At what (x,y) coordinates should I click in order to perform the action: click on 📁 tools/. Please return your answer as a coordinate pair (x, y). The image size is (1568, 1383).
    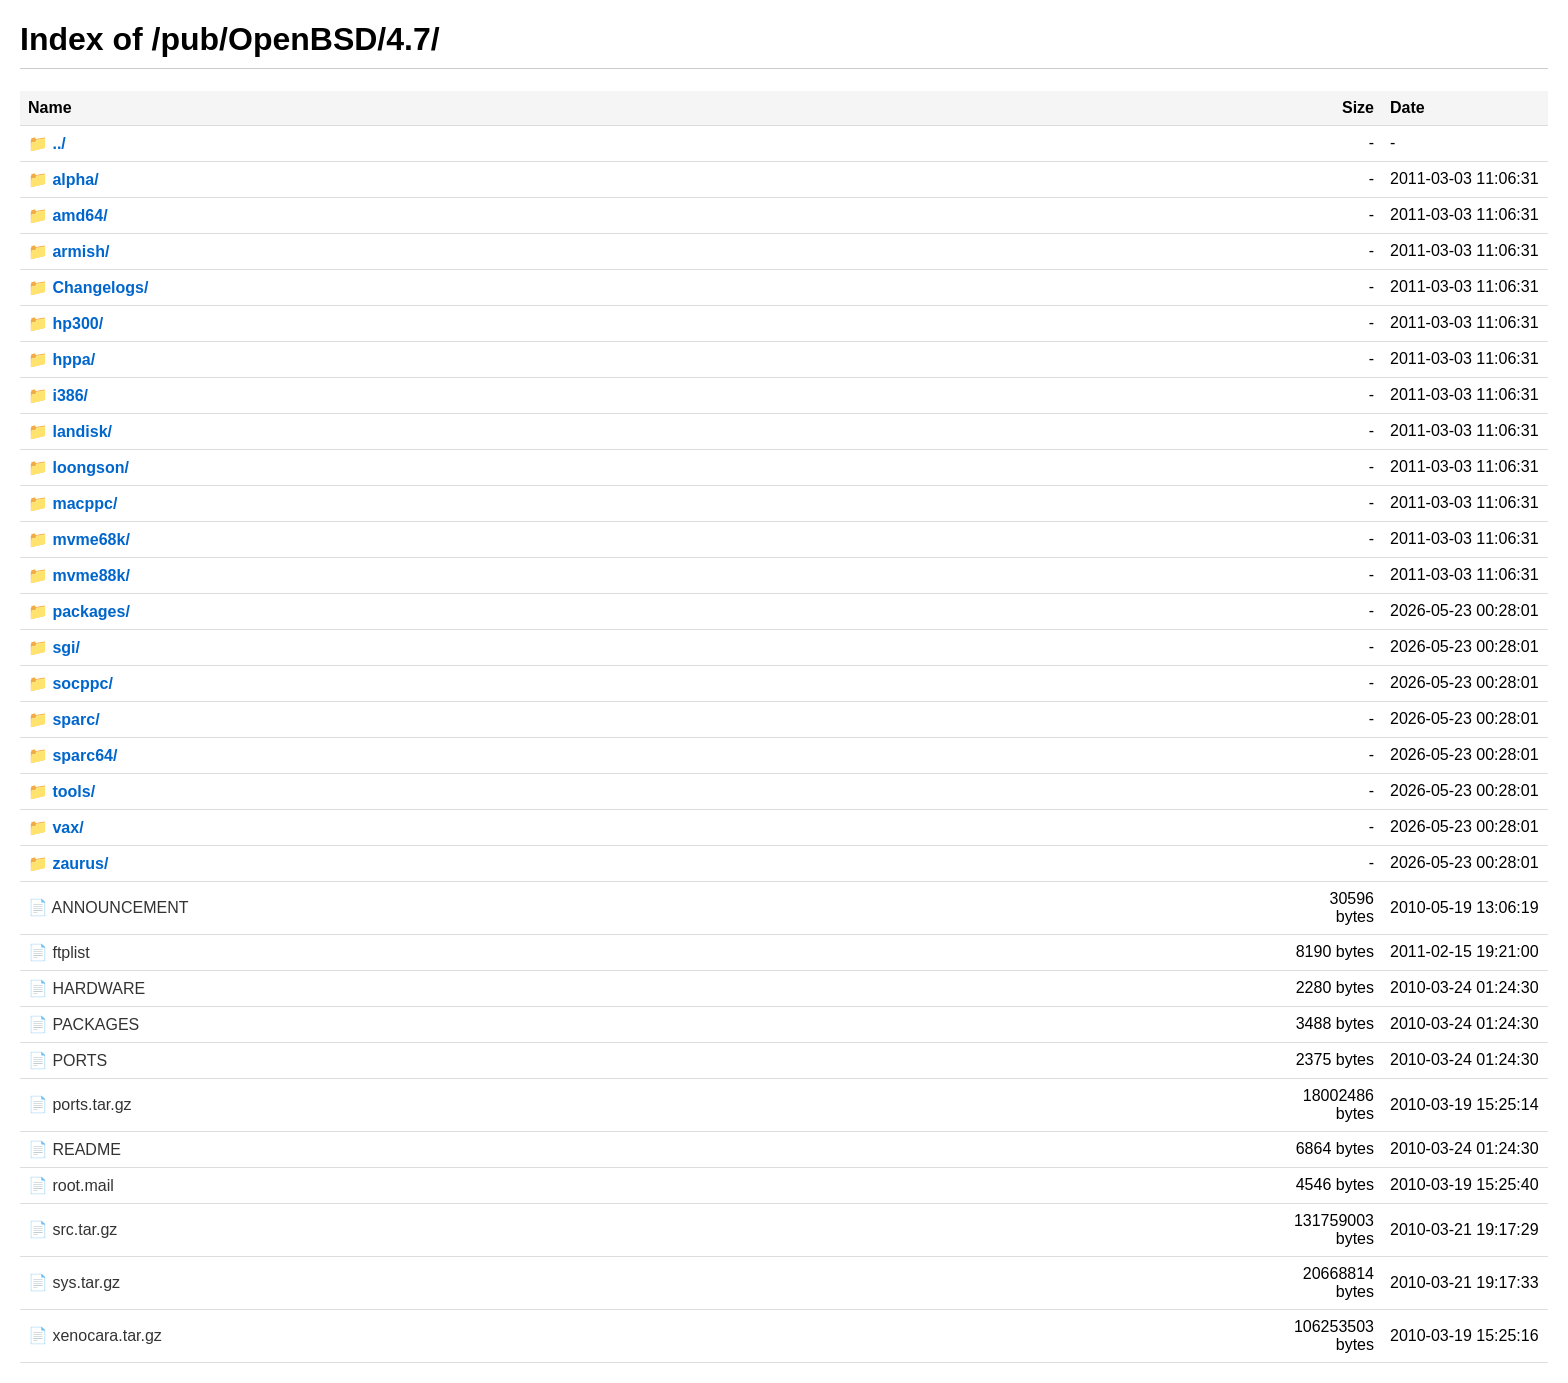
    Looking at the image, I should click on (61, 791).